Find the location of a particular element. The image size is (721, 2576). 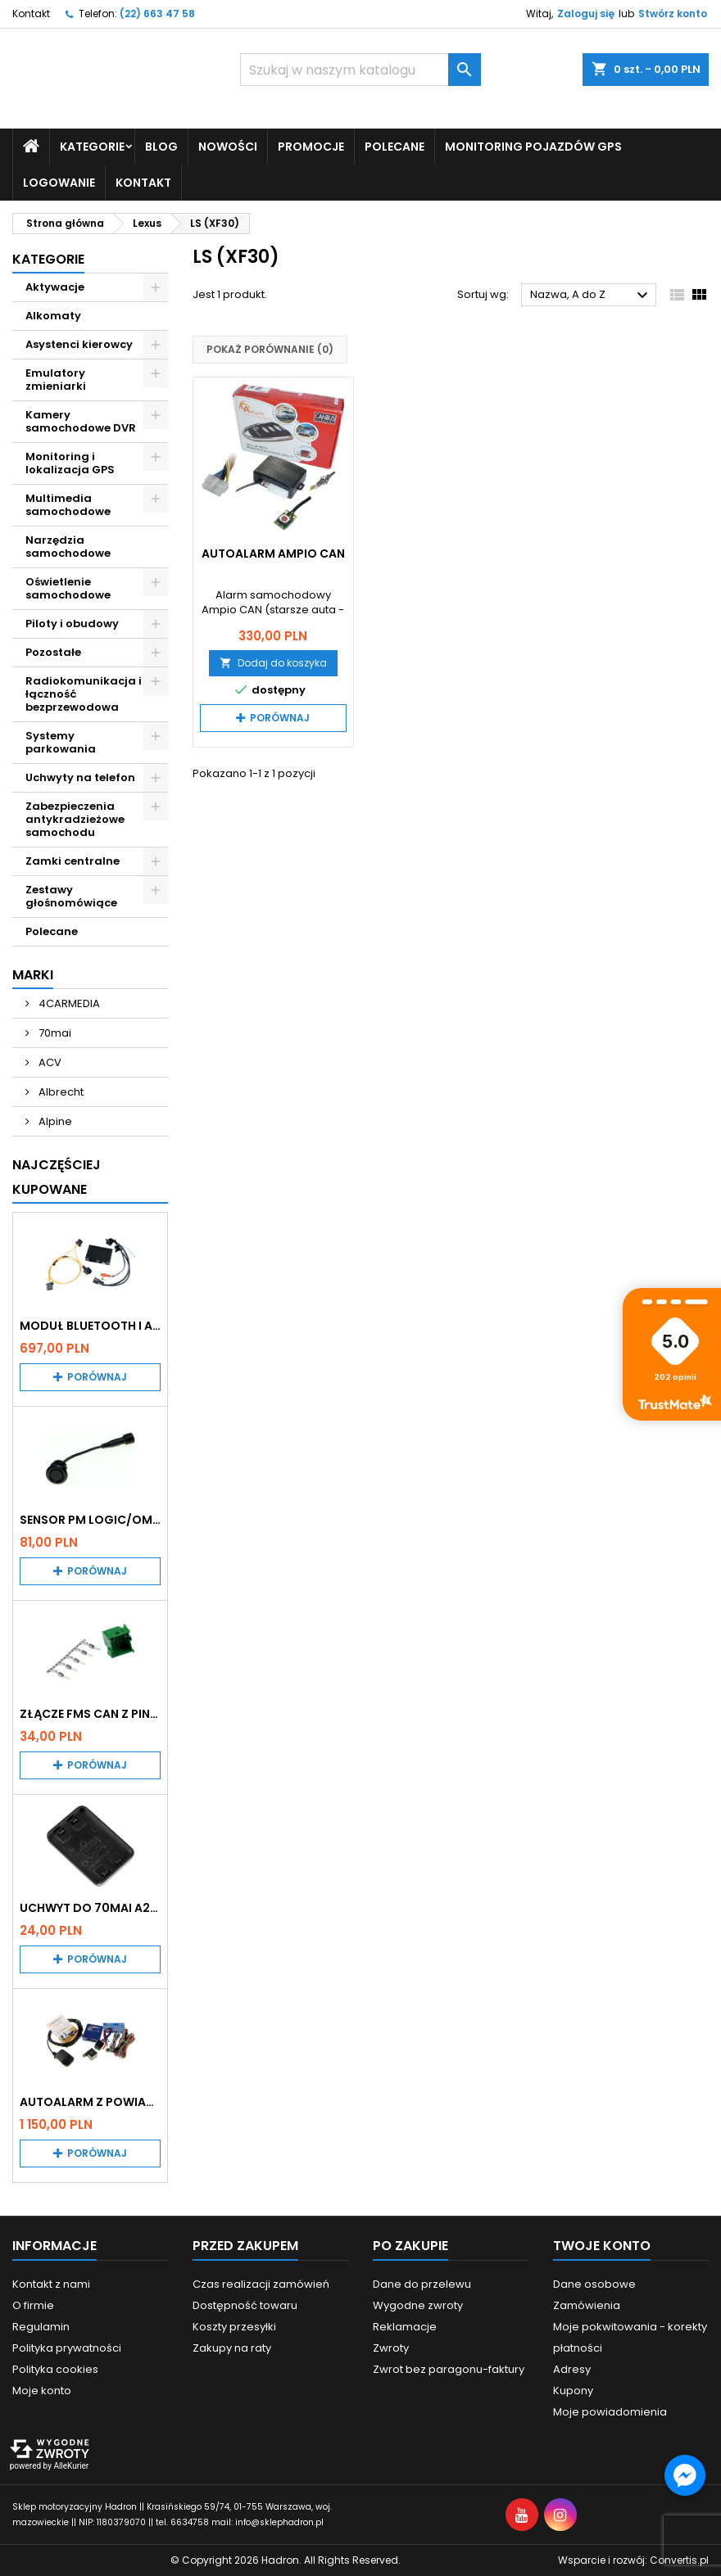

Promocje is located at coordinates (311, 146).